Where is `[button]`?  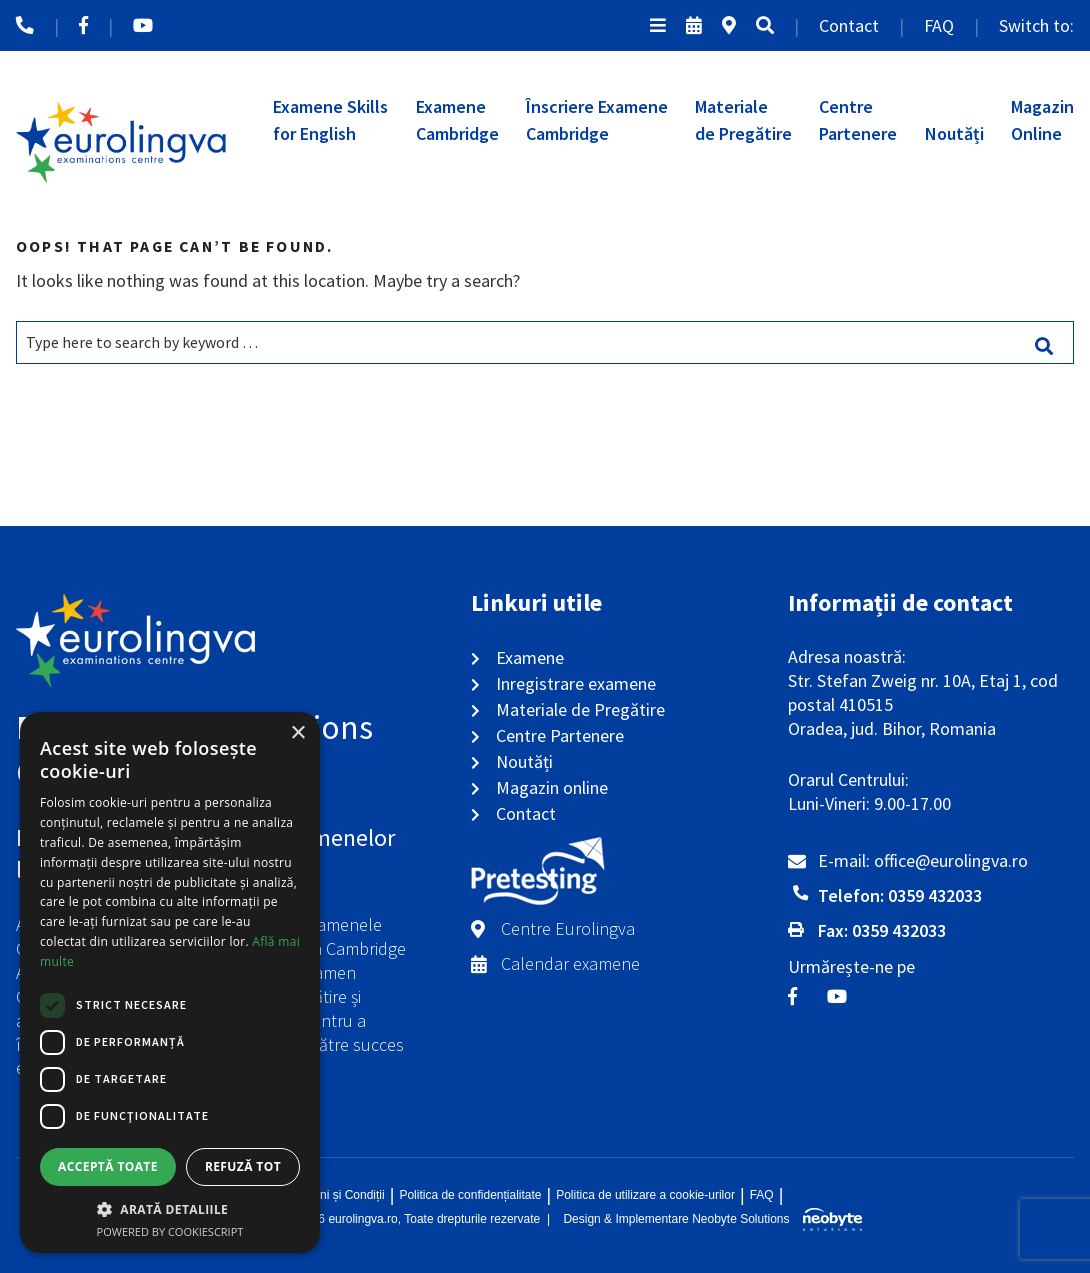
[button] is located at coordinates (170, 1209).